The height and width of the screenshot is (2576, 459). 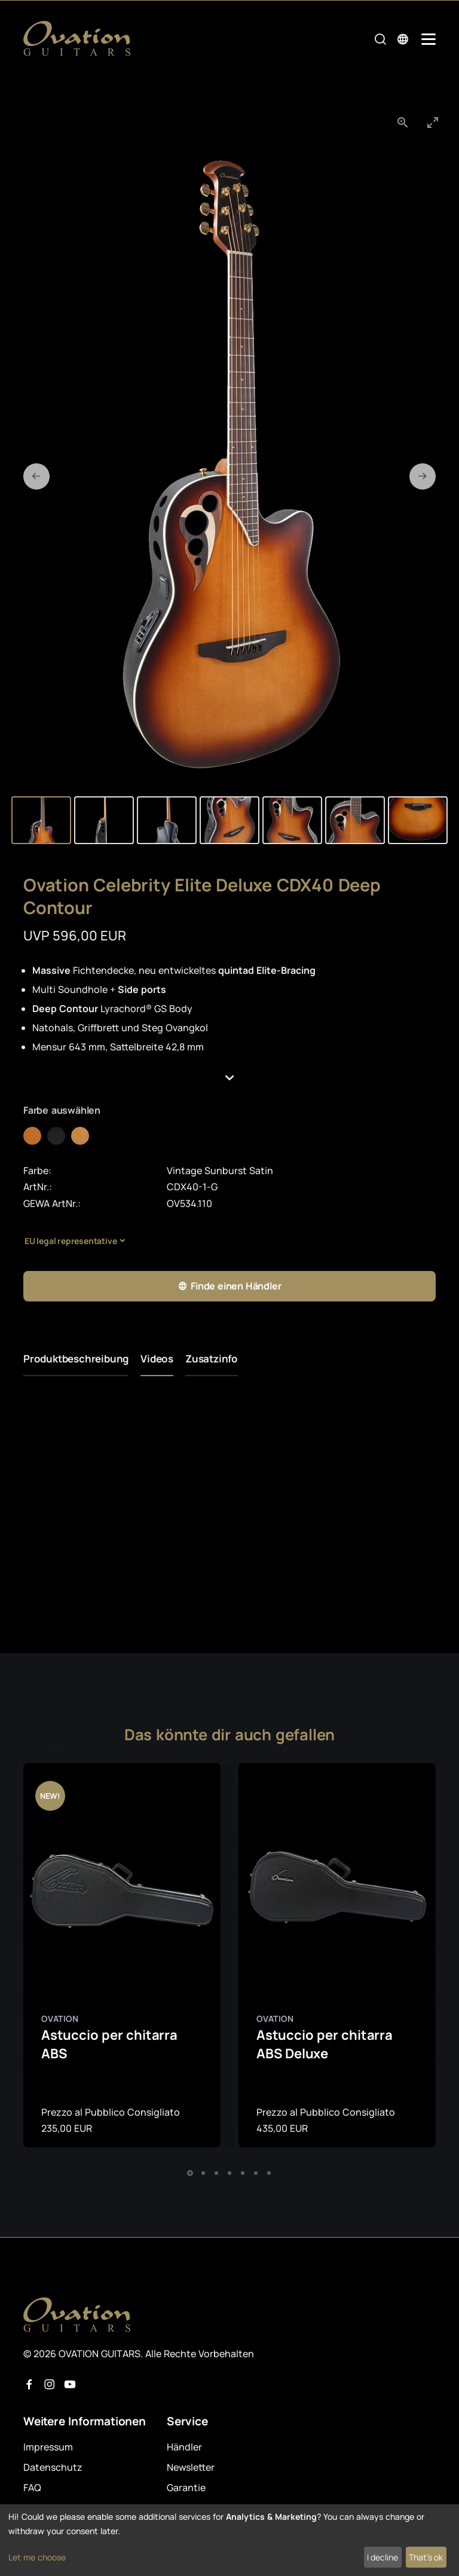 I want to click on Zusatzinfo, so click(x=211, y=1358).